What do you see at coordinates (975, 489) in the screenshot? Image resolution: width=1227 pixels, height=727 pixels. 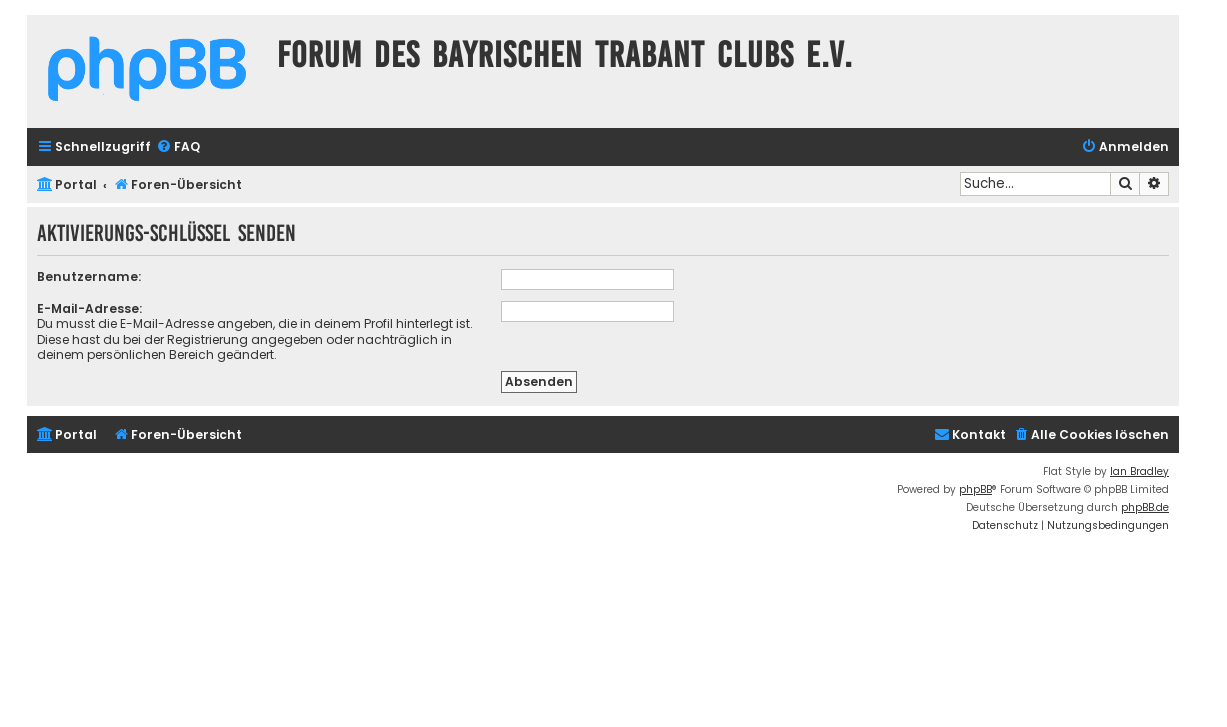 I see `phpBB` at bounding box center [975, 489].